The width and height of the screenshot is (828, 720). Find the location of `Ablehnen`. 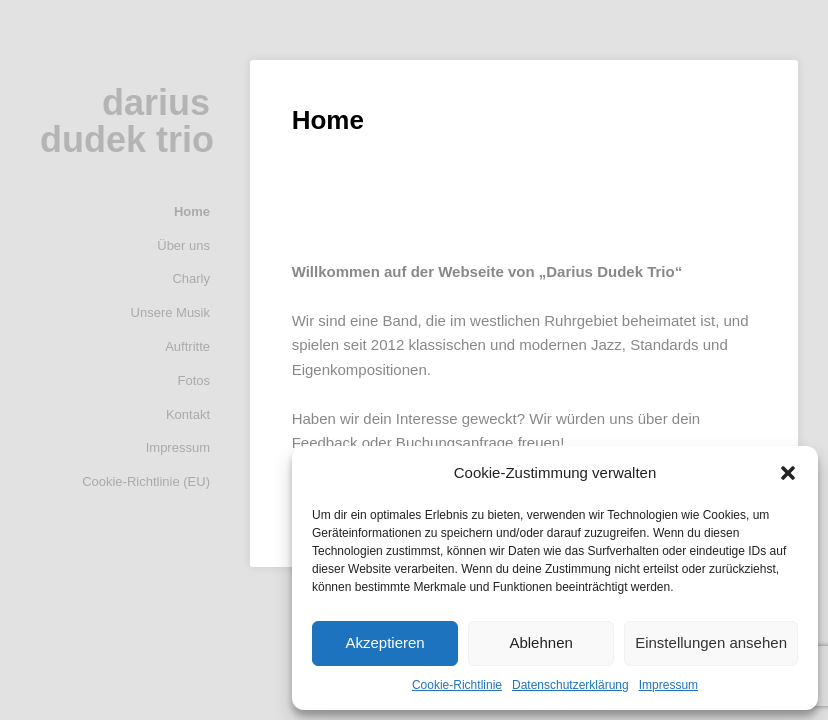

Ablehnen is located at coordinates (540, 642).